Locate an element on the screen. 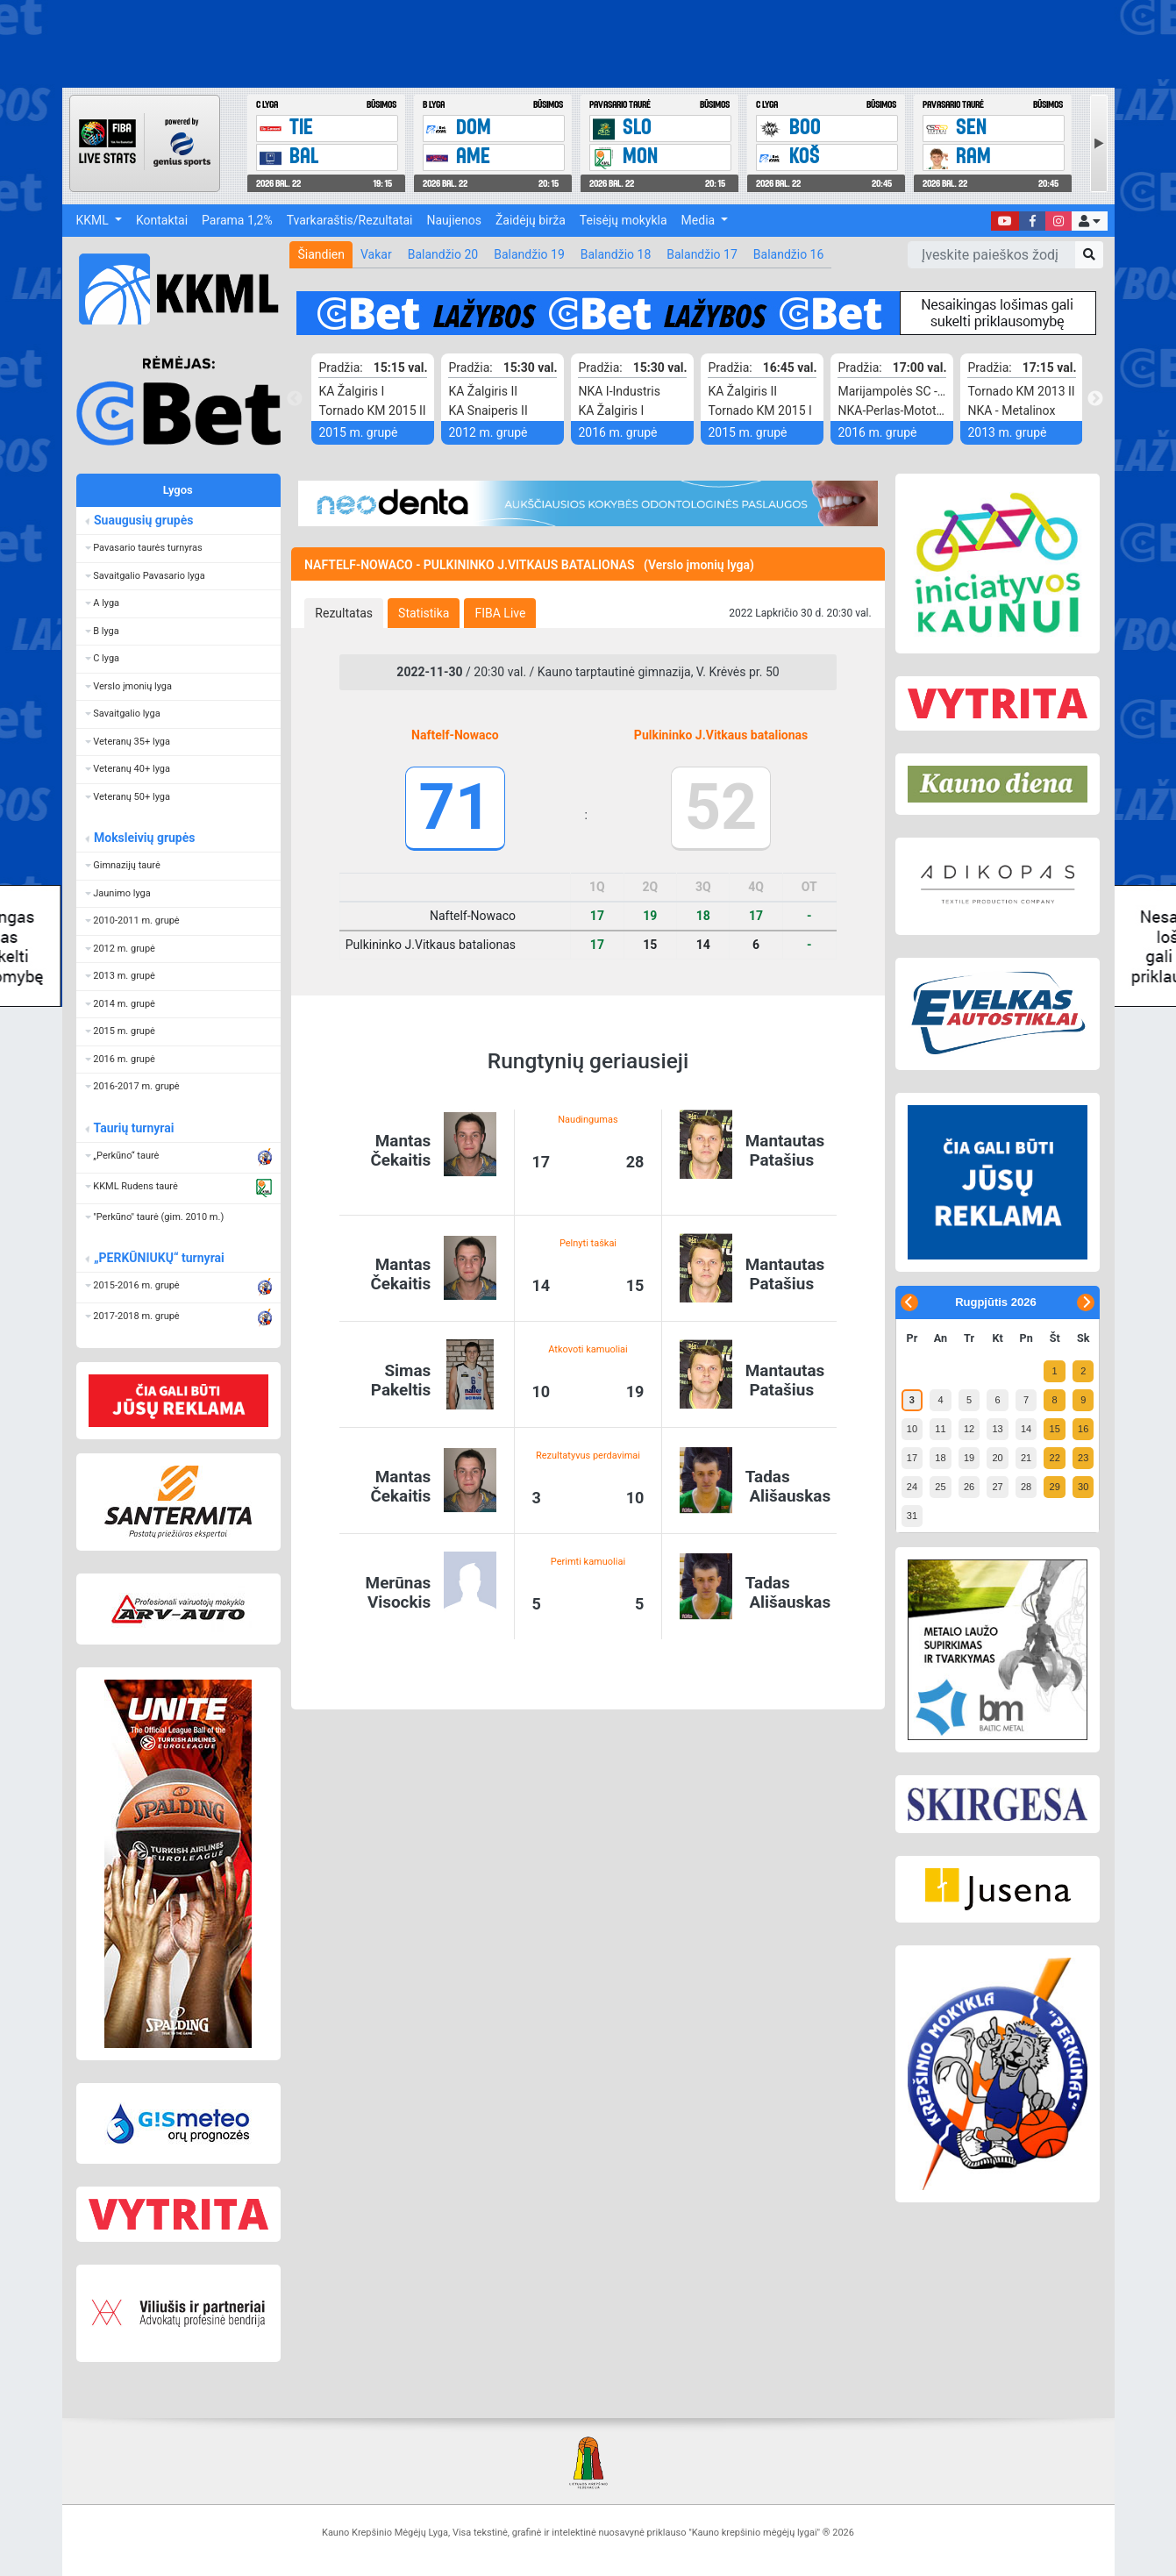 The height and width of the screenshot is (2576, 1176). 11 is located at coordinates (940, 1429).